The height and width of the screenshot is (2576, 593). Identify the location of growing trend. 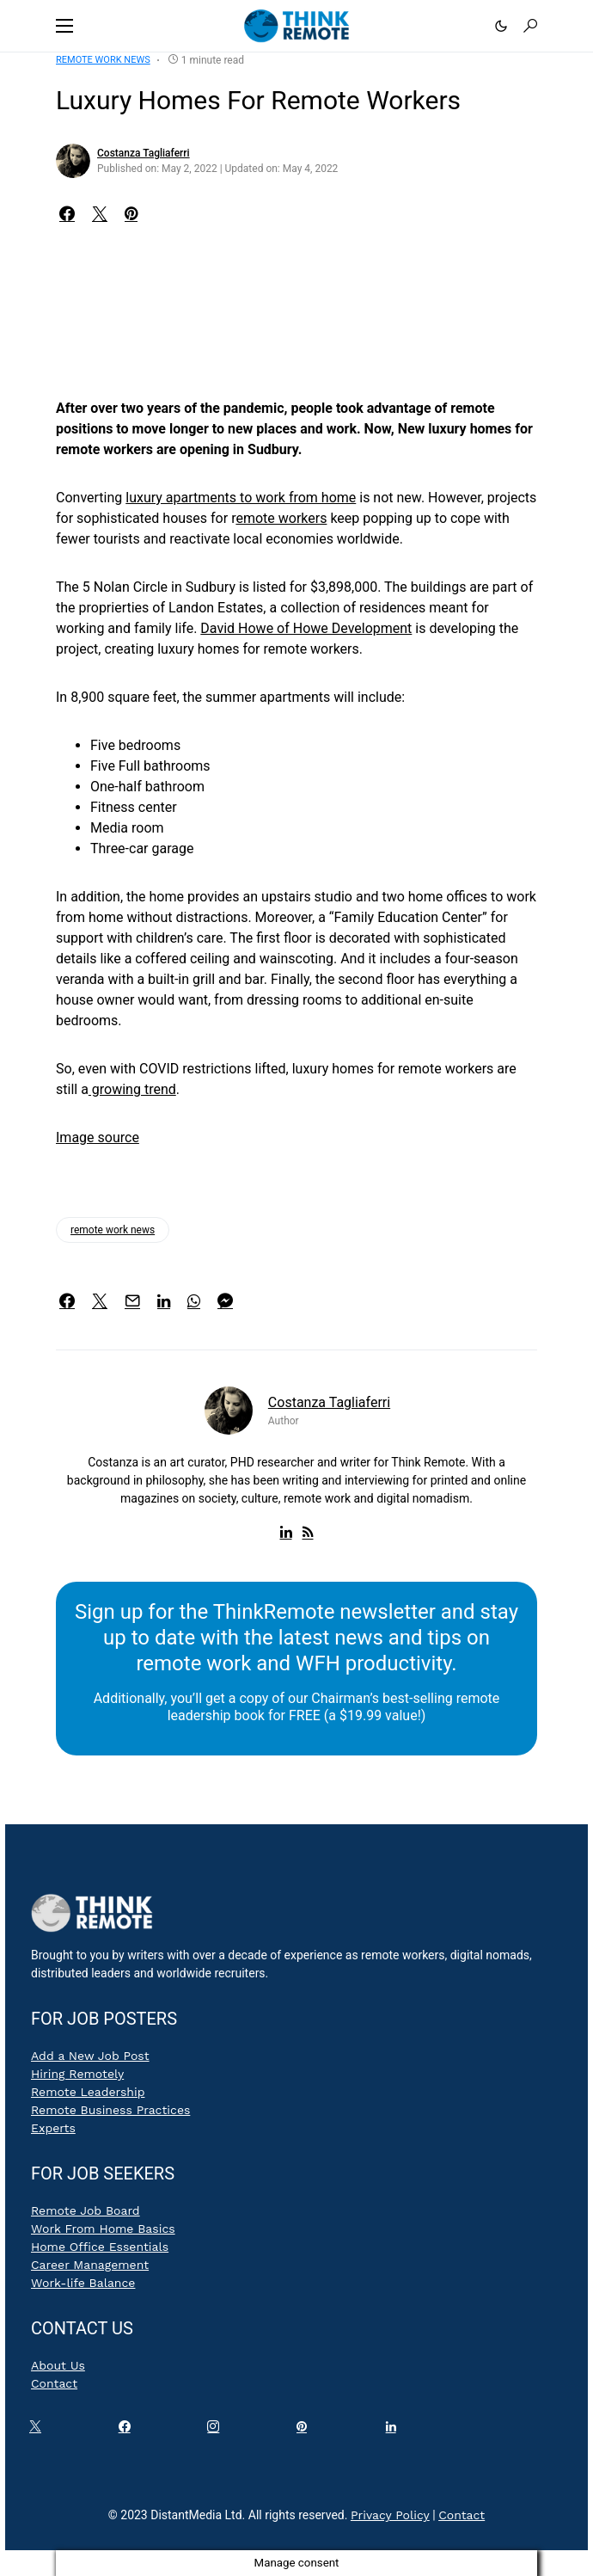
(132, 1089).